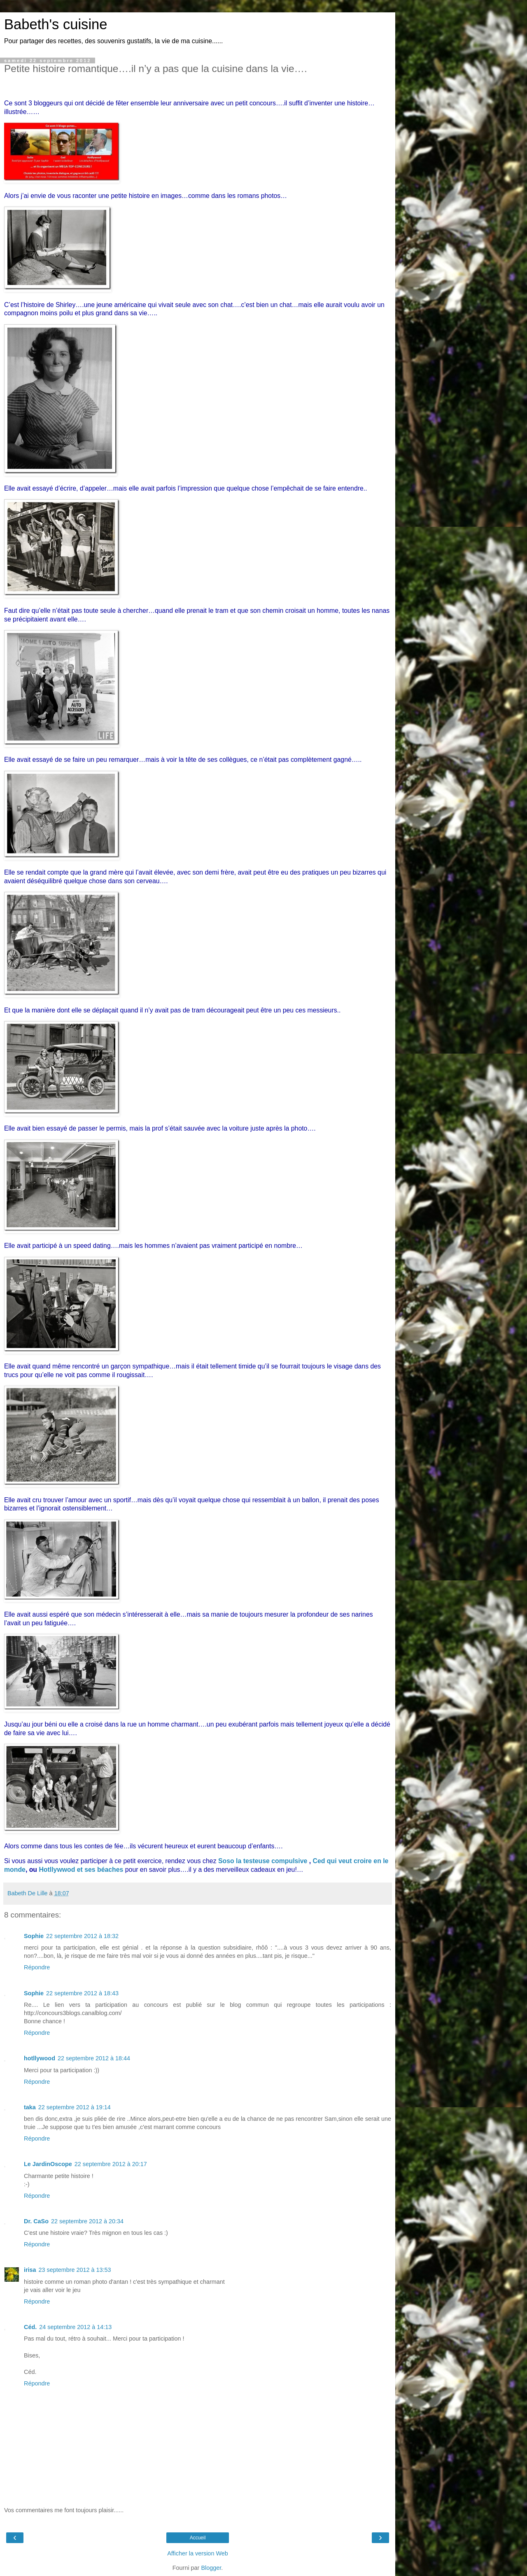 This screenshot has height=2576, width=527. What do you see at coordinates (94, 2058) in the screenshot?
I see `22 septembre 2012 à 18:44` at bounding box center [94, 2058].